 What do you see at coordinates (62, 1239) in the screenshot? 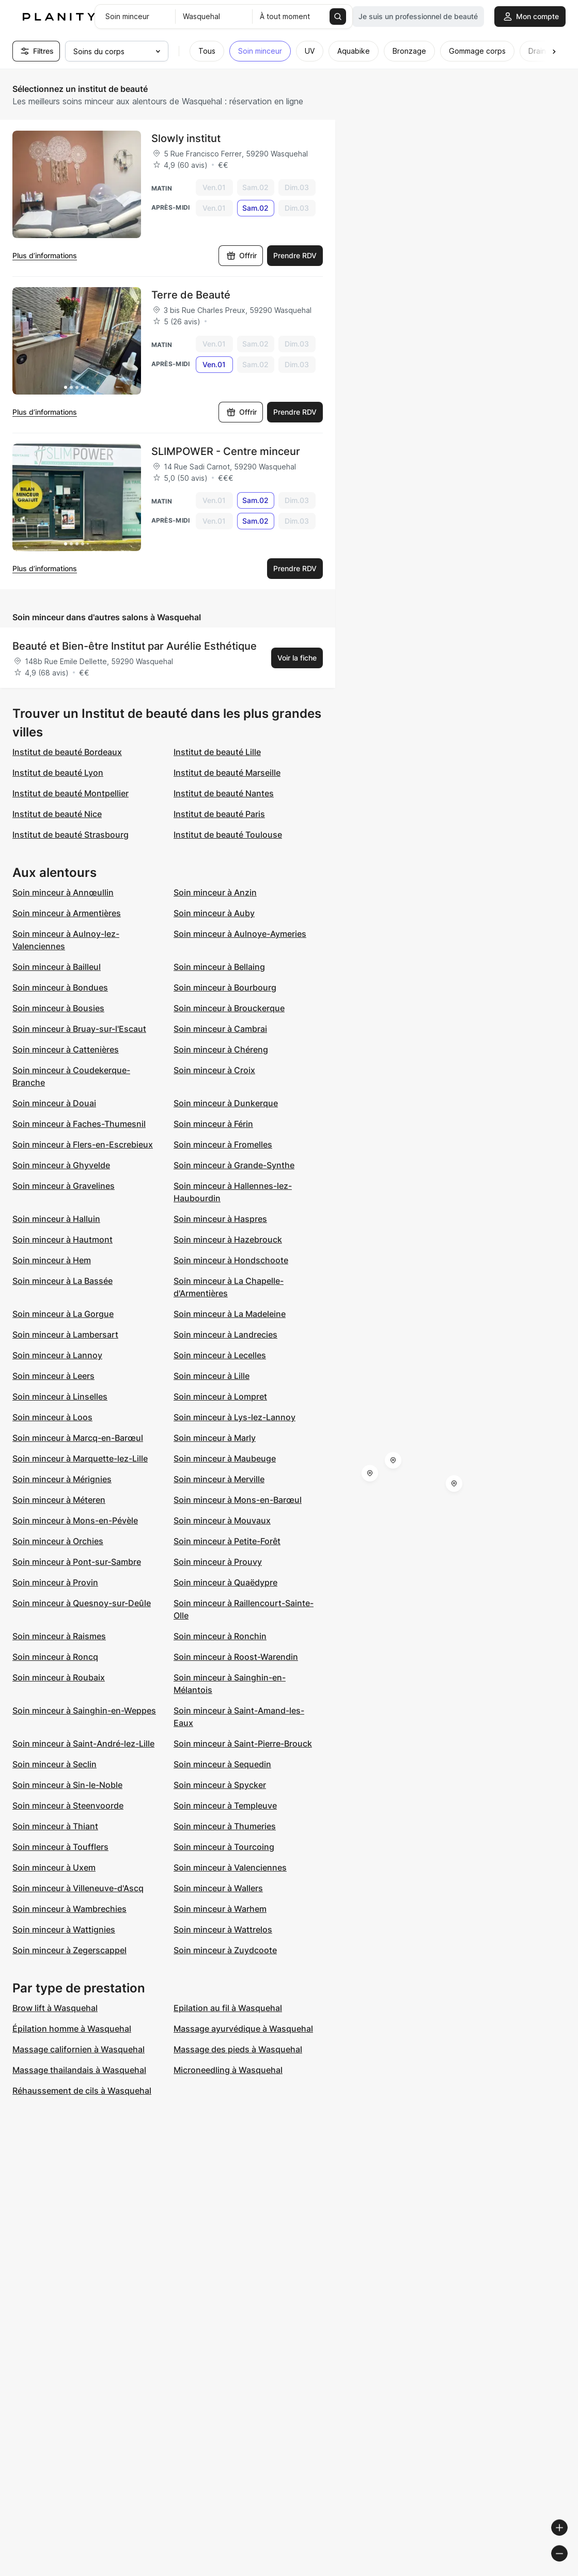
I see `Soin minceur à Hautmont` at bounding box center [62, 1239].